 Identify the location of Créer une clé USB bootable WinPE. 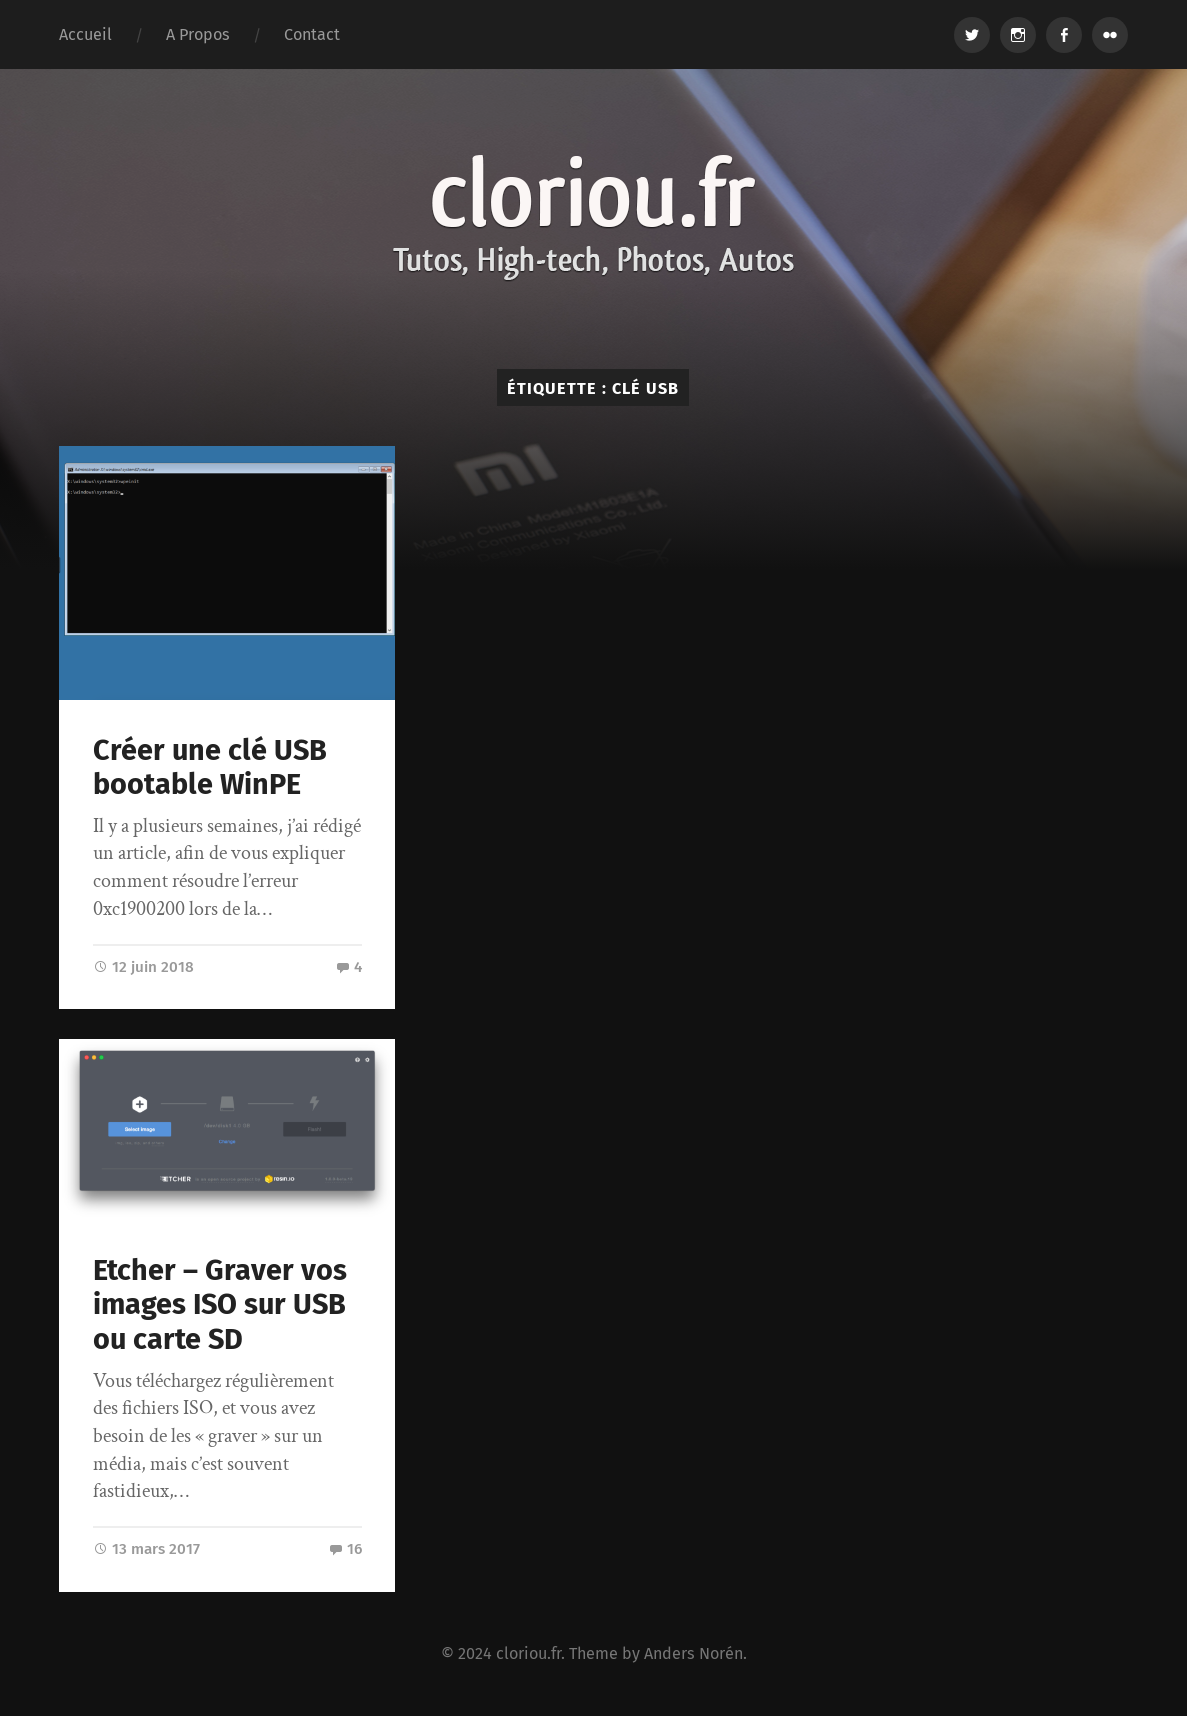
(210, 768).